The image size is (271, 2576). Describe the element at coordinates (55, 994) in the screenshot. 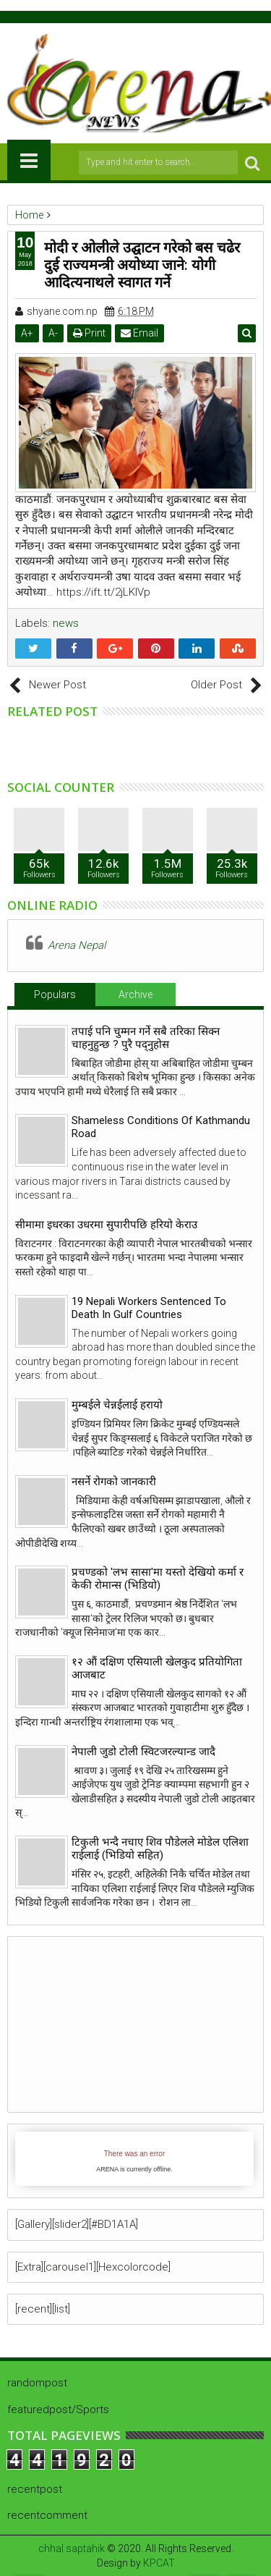

I see `Populars` at that location.